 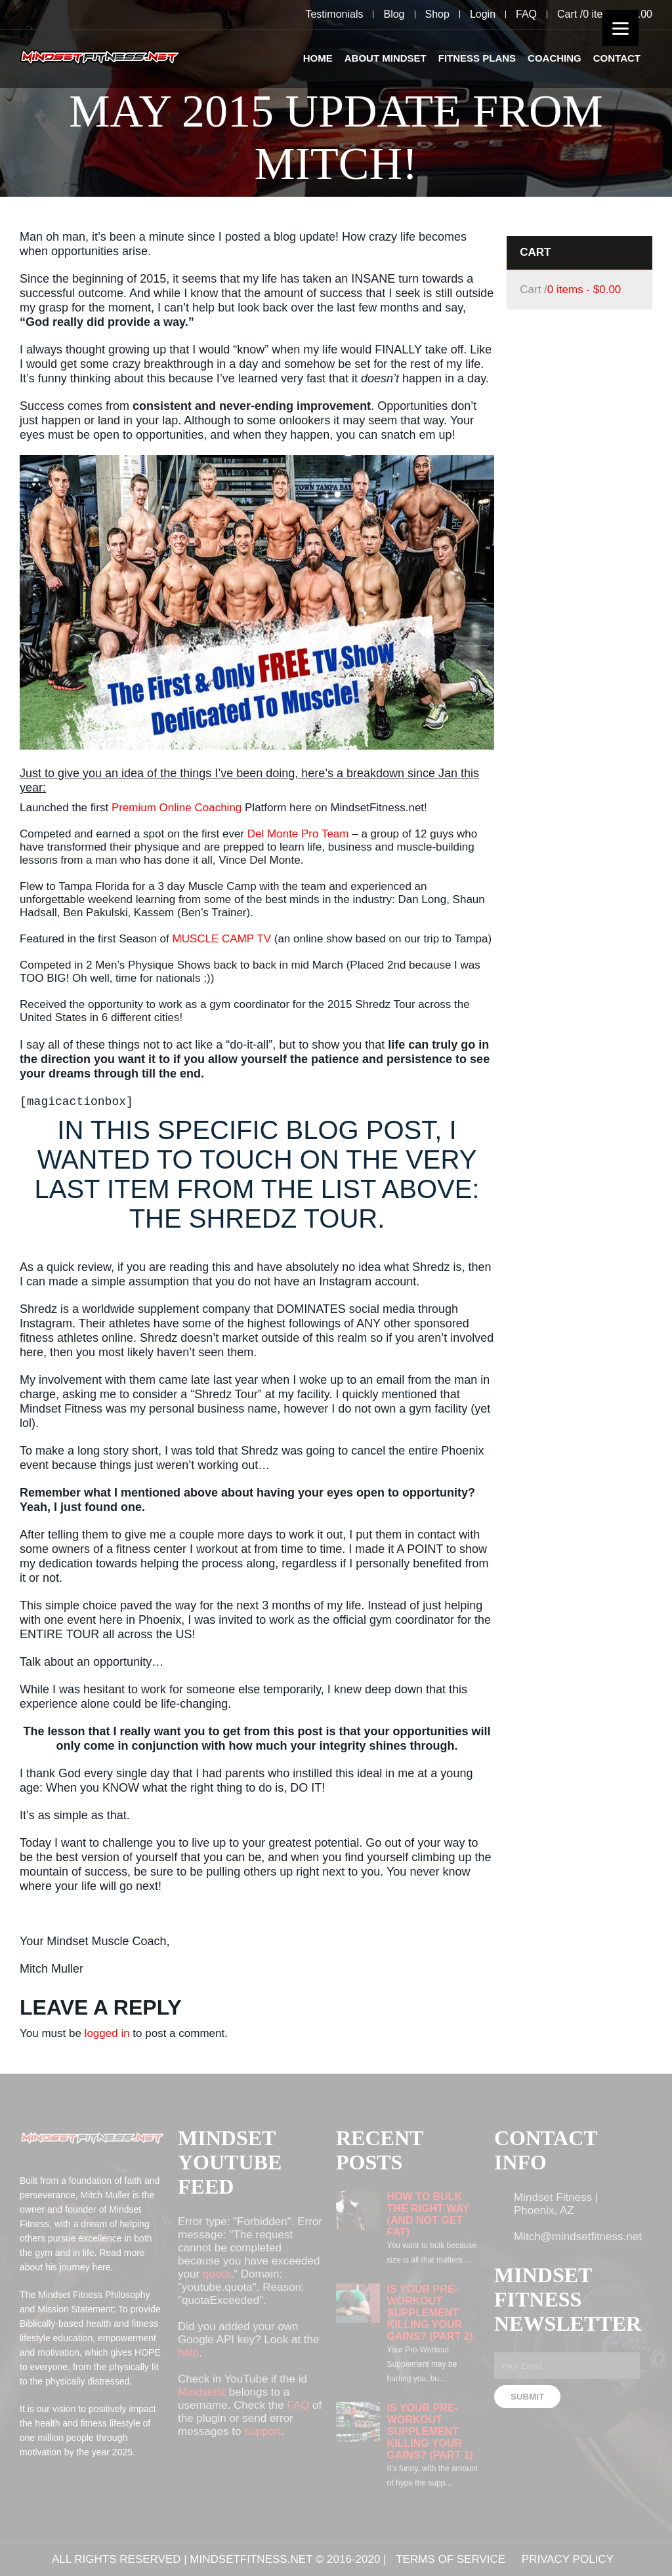 What do you see at coordinates (221, 939) in the screenshot?
I see `MUSCLE CAMP TV` at bounding box center [221, 939].